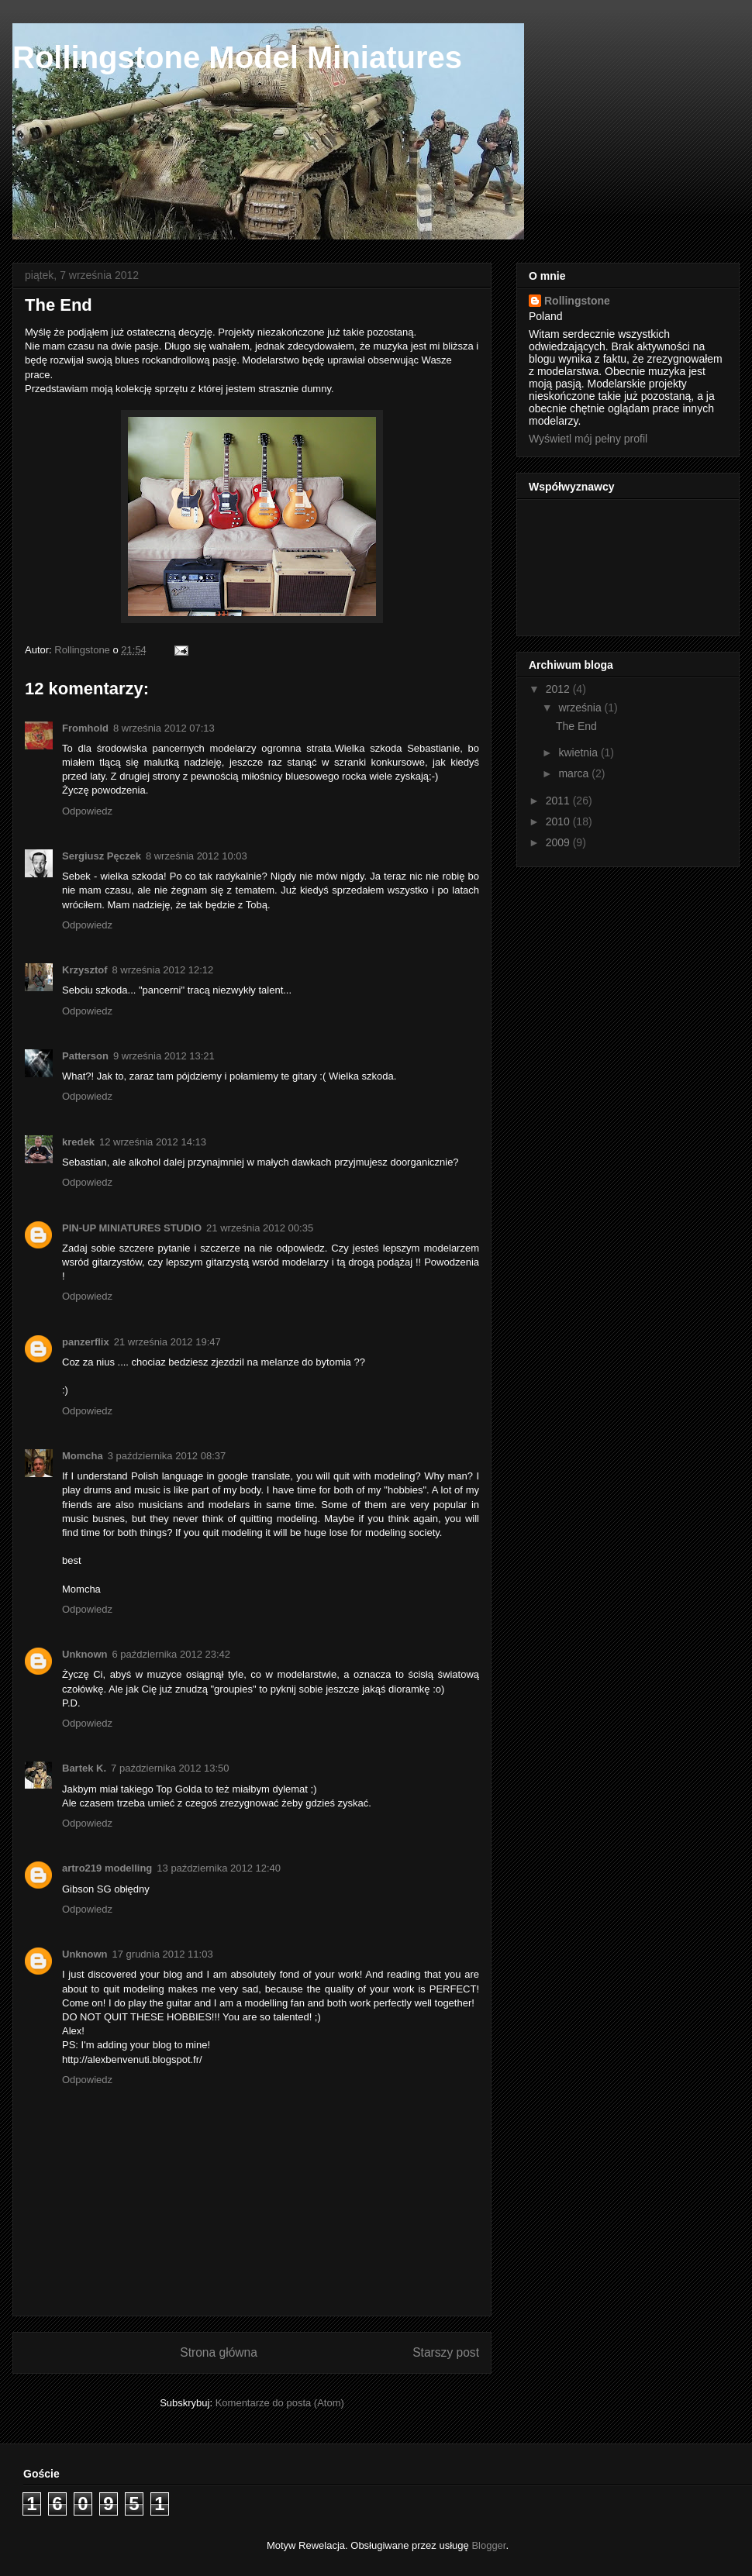 The height and width of the screenshot is (2576, 752). What do you see at coordinates (559, 842) in the screenshot?
I see `2009` at bounding box center [559, 842].